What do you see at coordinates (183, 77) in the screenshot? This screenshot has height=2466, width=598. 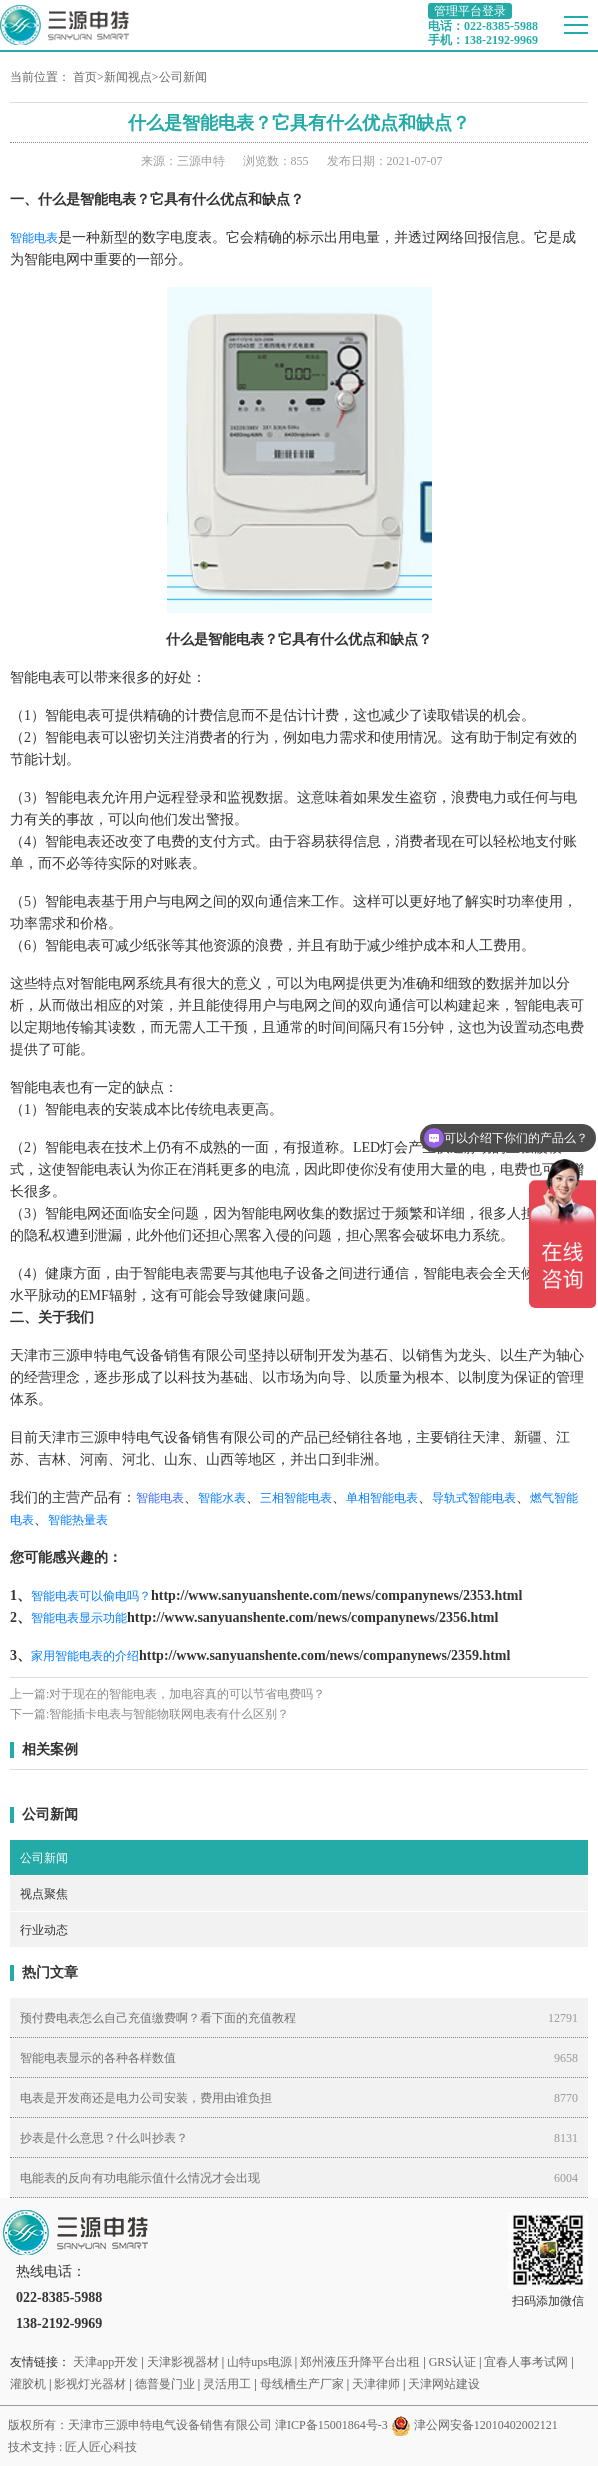 I see `公司新闻` at bounding box center [183, 77].